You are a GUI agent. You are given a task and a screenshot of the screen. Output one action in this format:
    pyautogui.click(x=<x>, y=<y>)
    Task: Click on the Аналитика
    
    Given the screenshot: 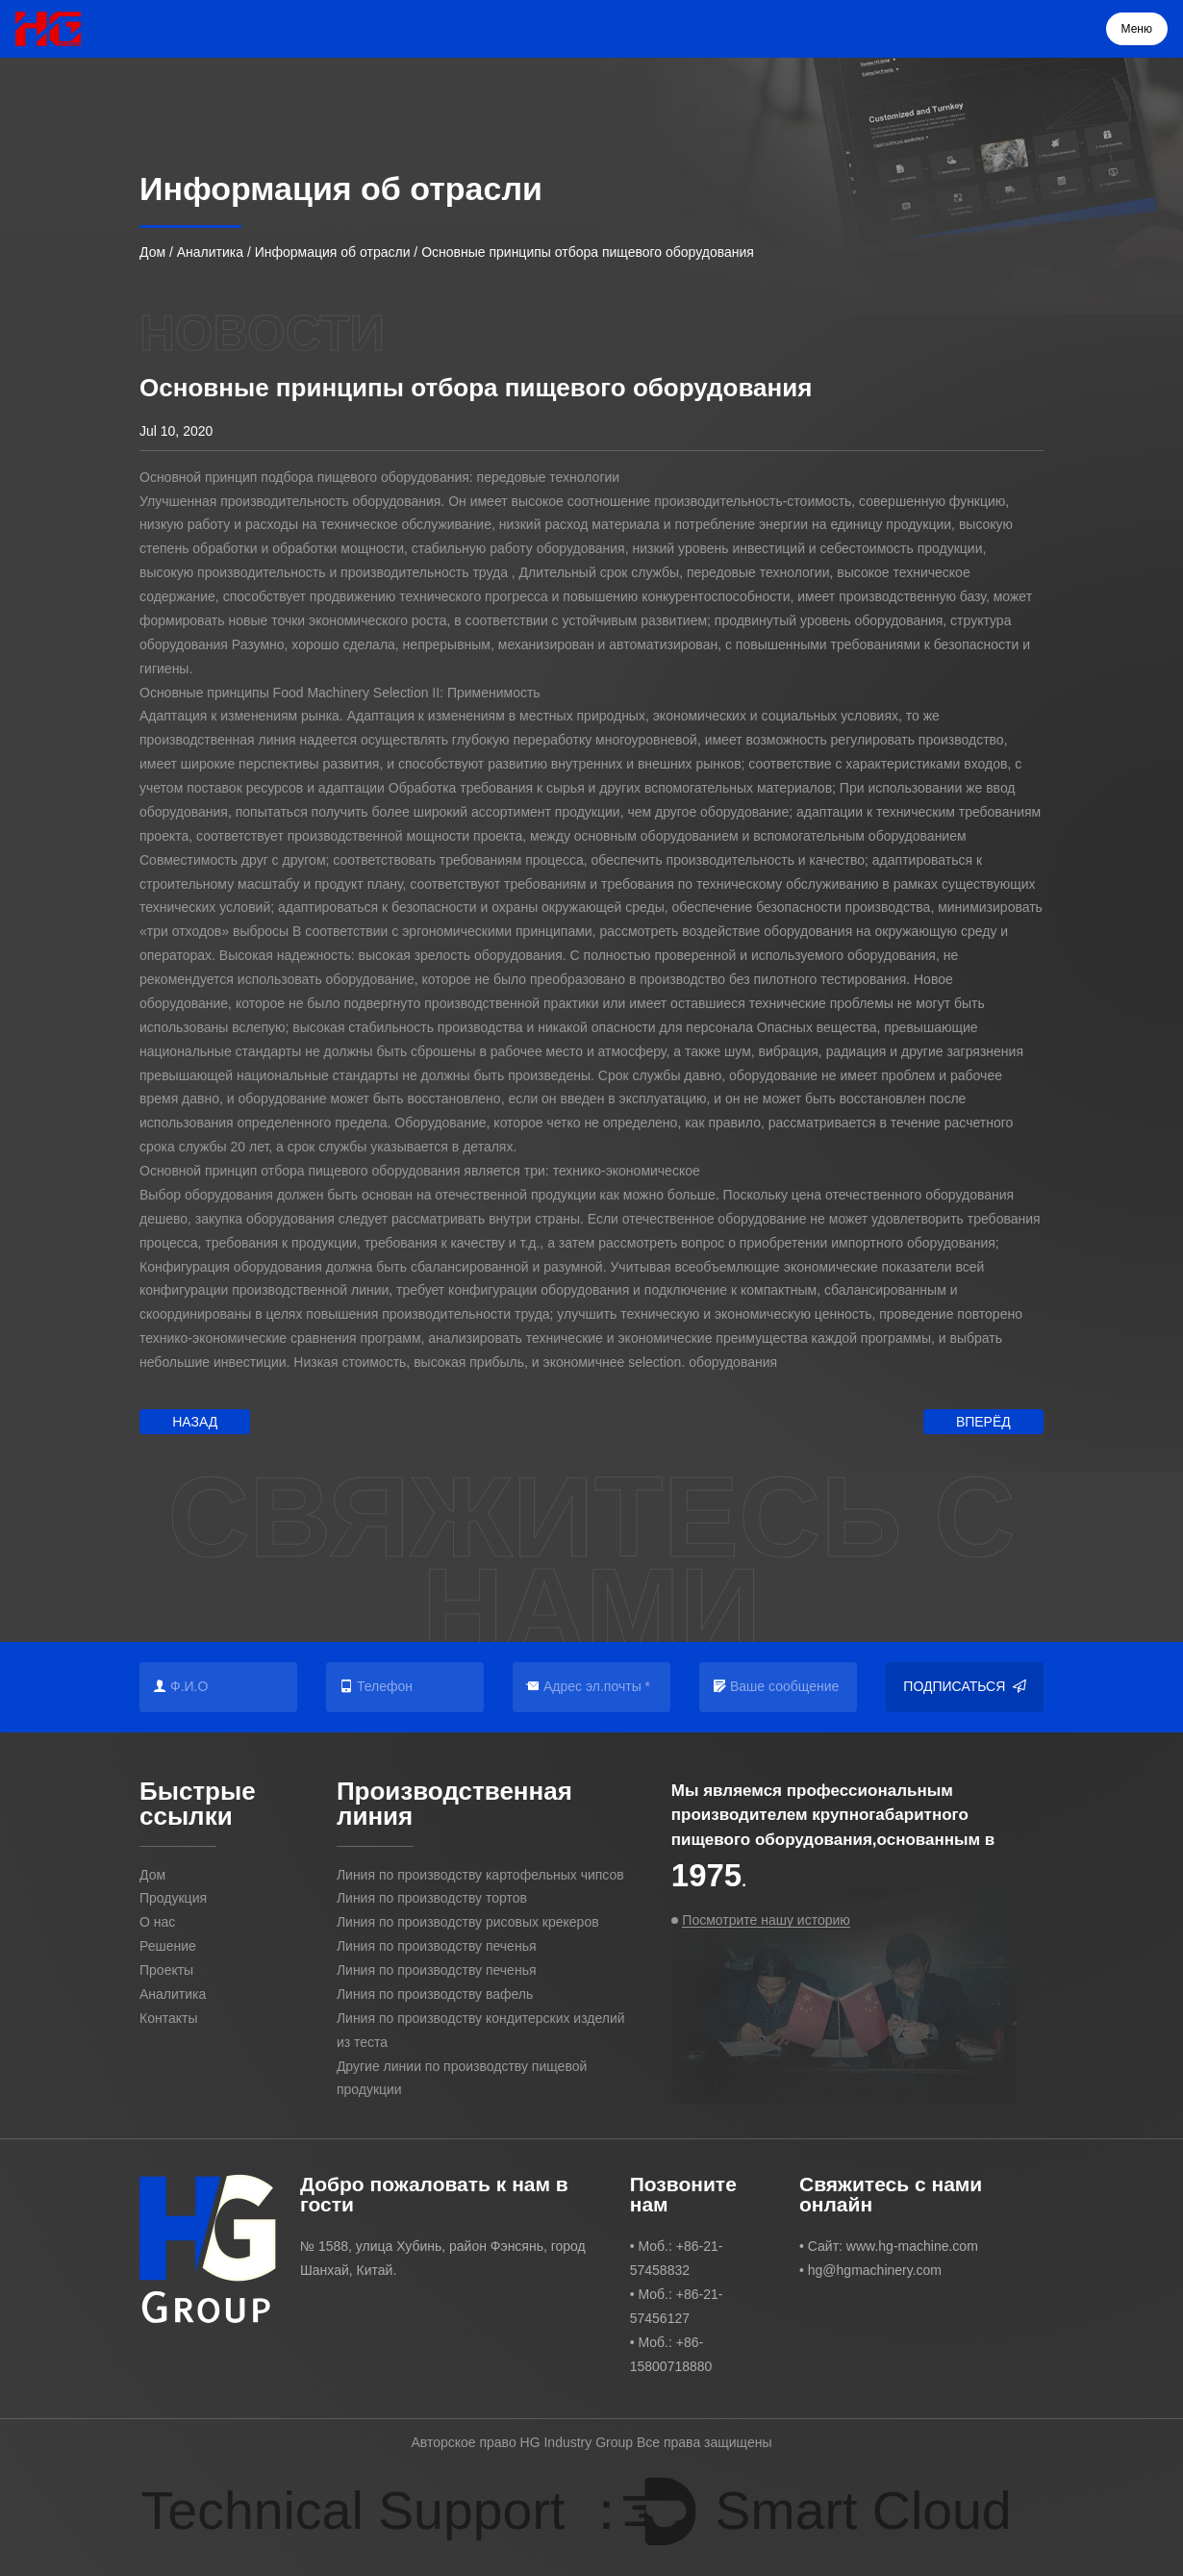 What is the action you would take?
    pyautogui.click(x=210, y=252)
    